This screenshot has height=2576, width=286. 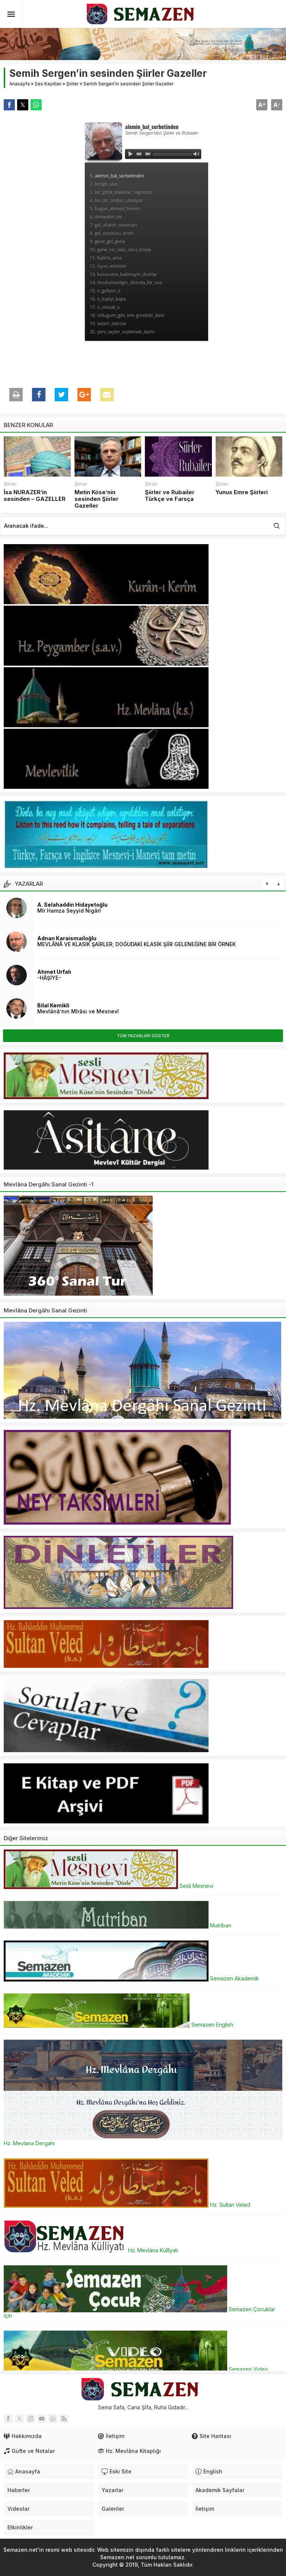 What do you see at coordinates (127, 2205) in the screenshot?
I see `Hz. Sultan Veled` at bounding box center [127, 2205].